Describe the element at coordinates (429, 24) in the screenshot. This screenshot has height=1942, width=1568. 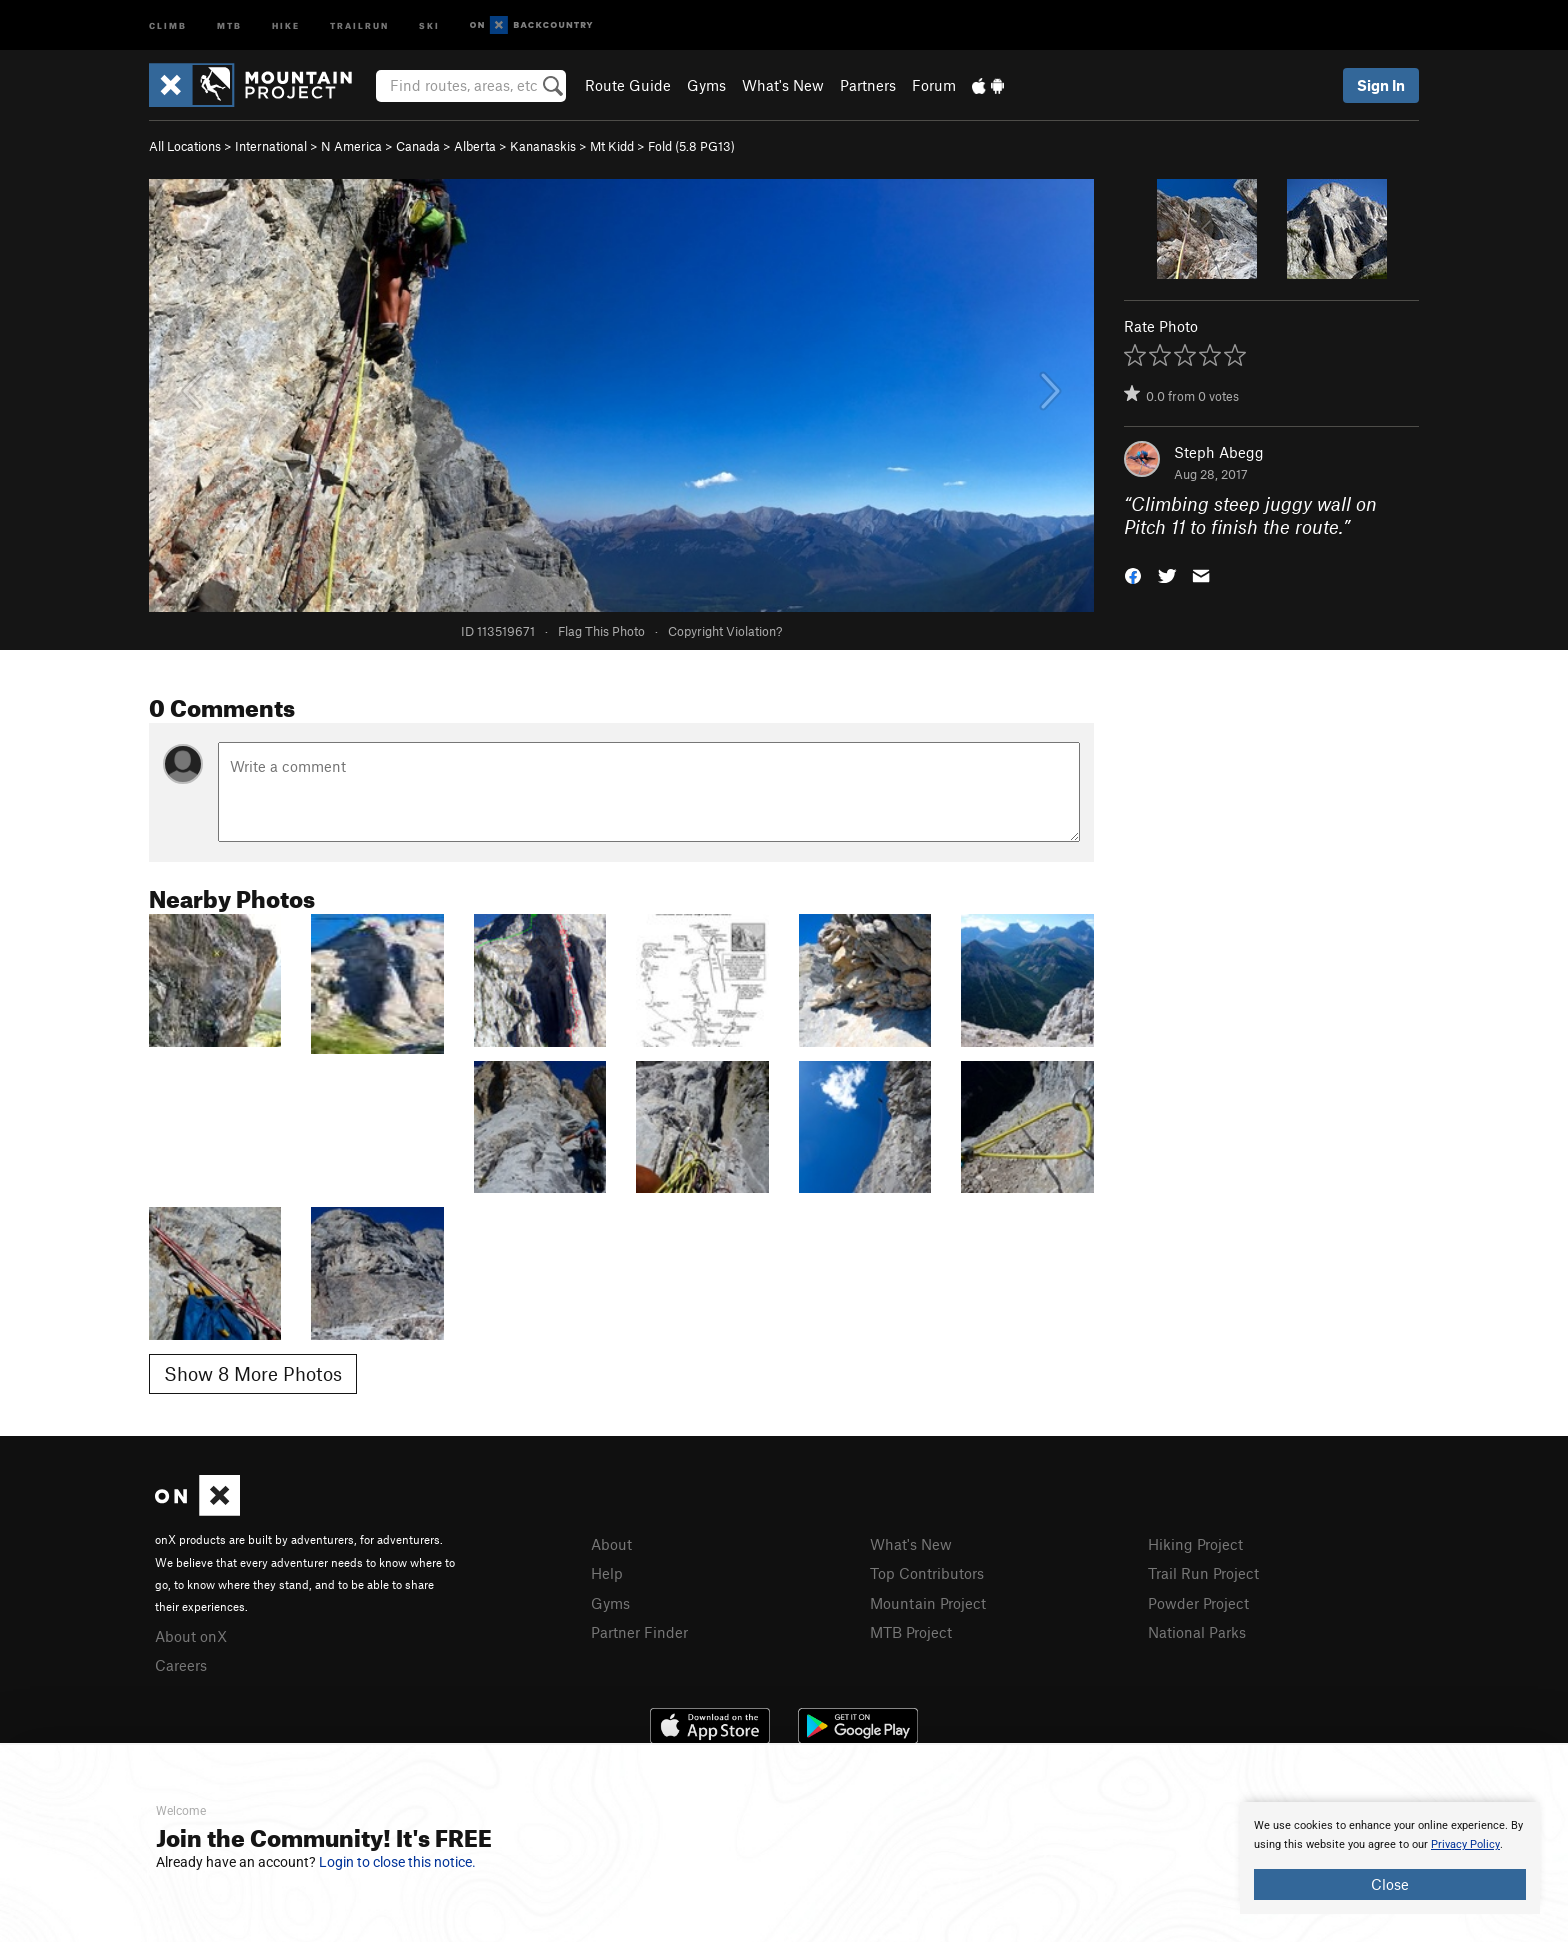
I see `Ski` at that location.